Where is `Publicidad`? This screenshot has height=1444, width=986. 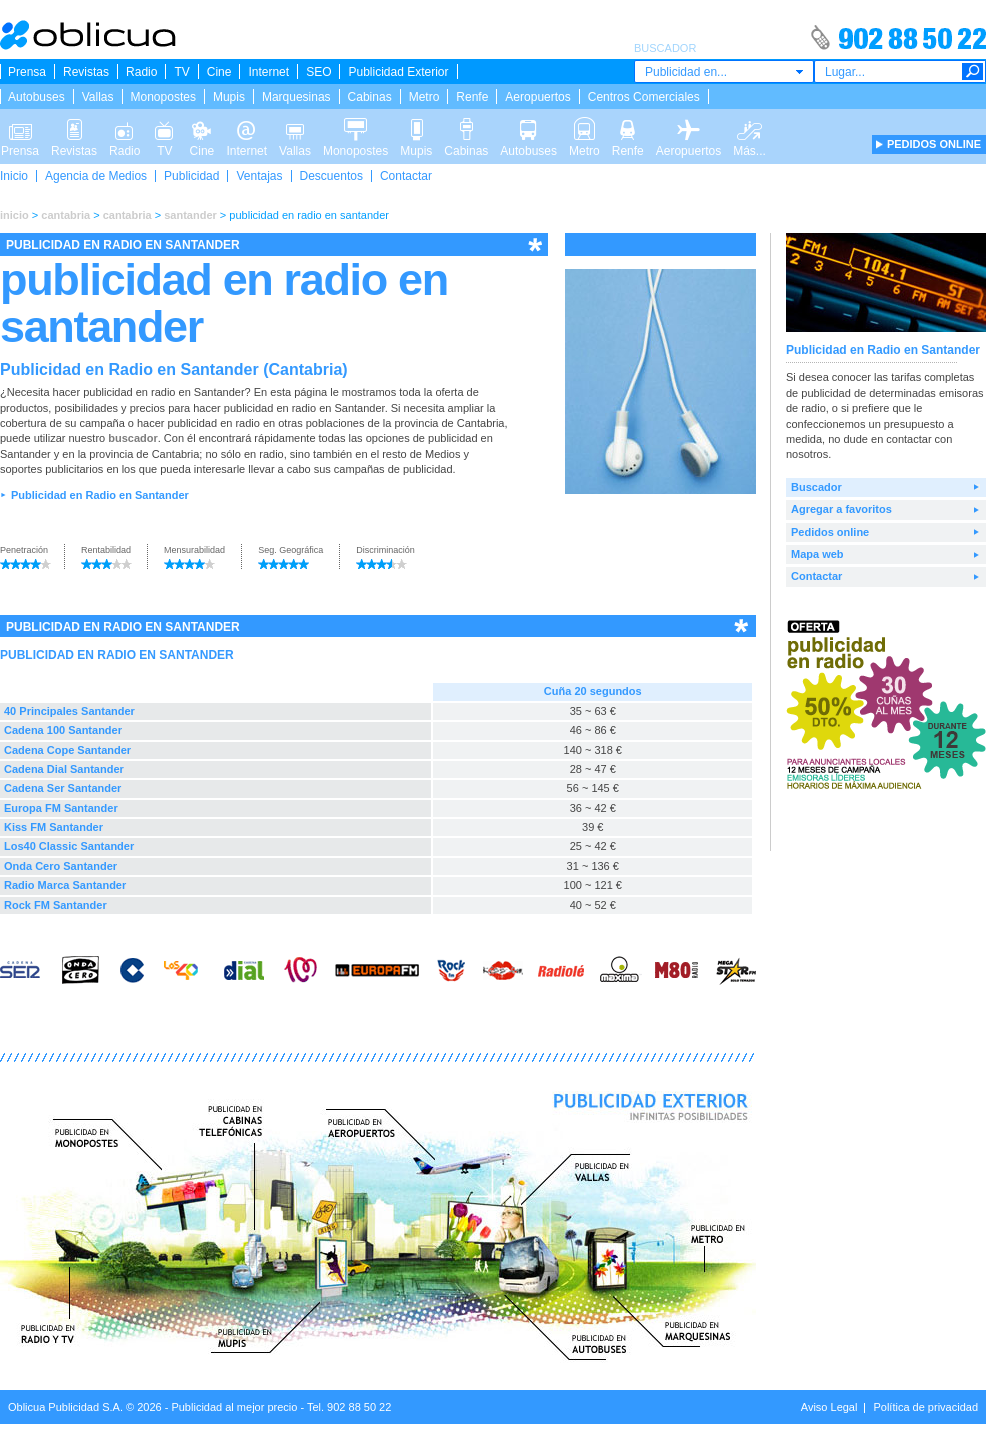 Publicidad is located at coordinates (191, 176).